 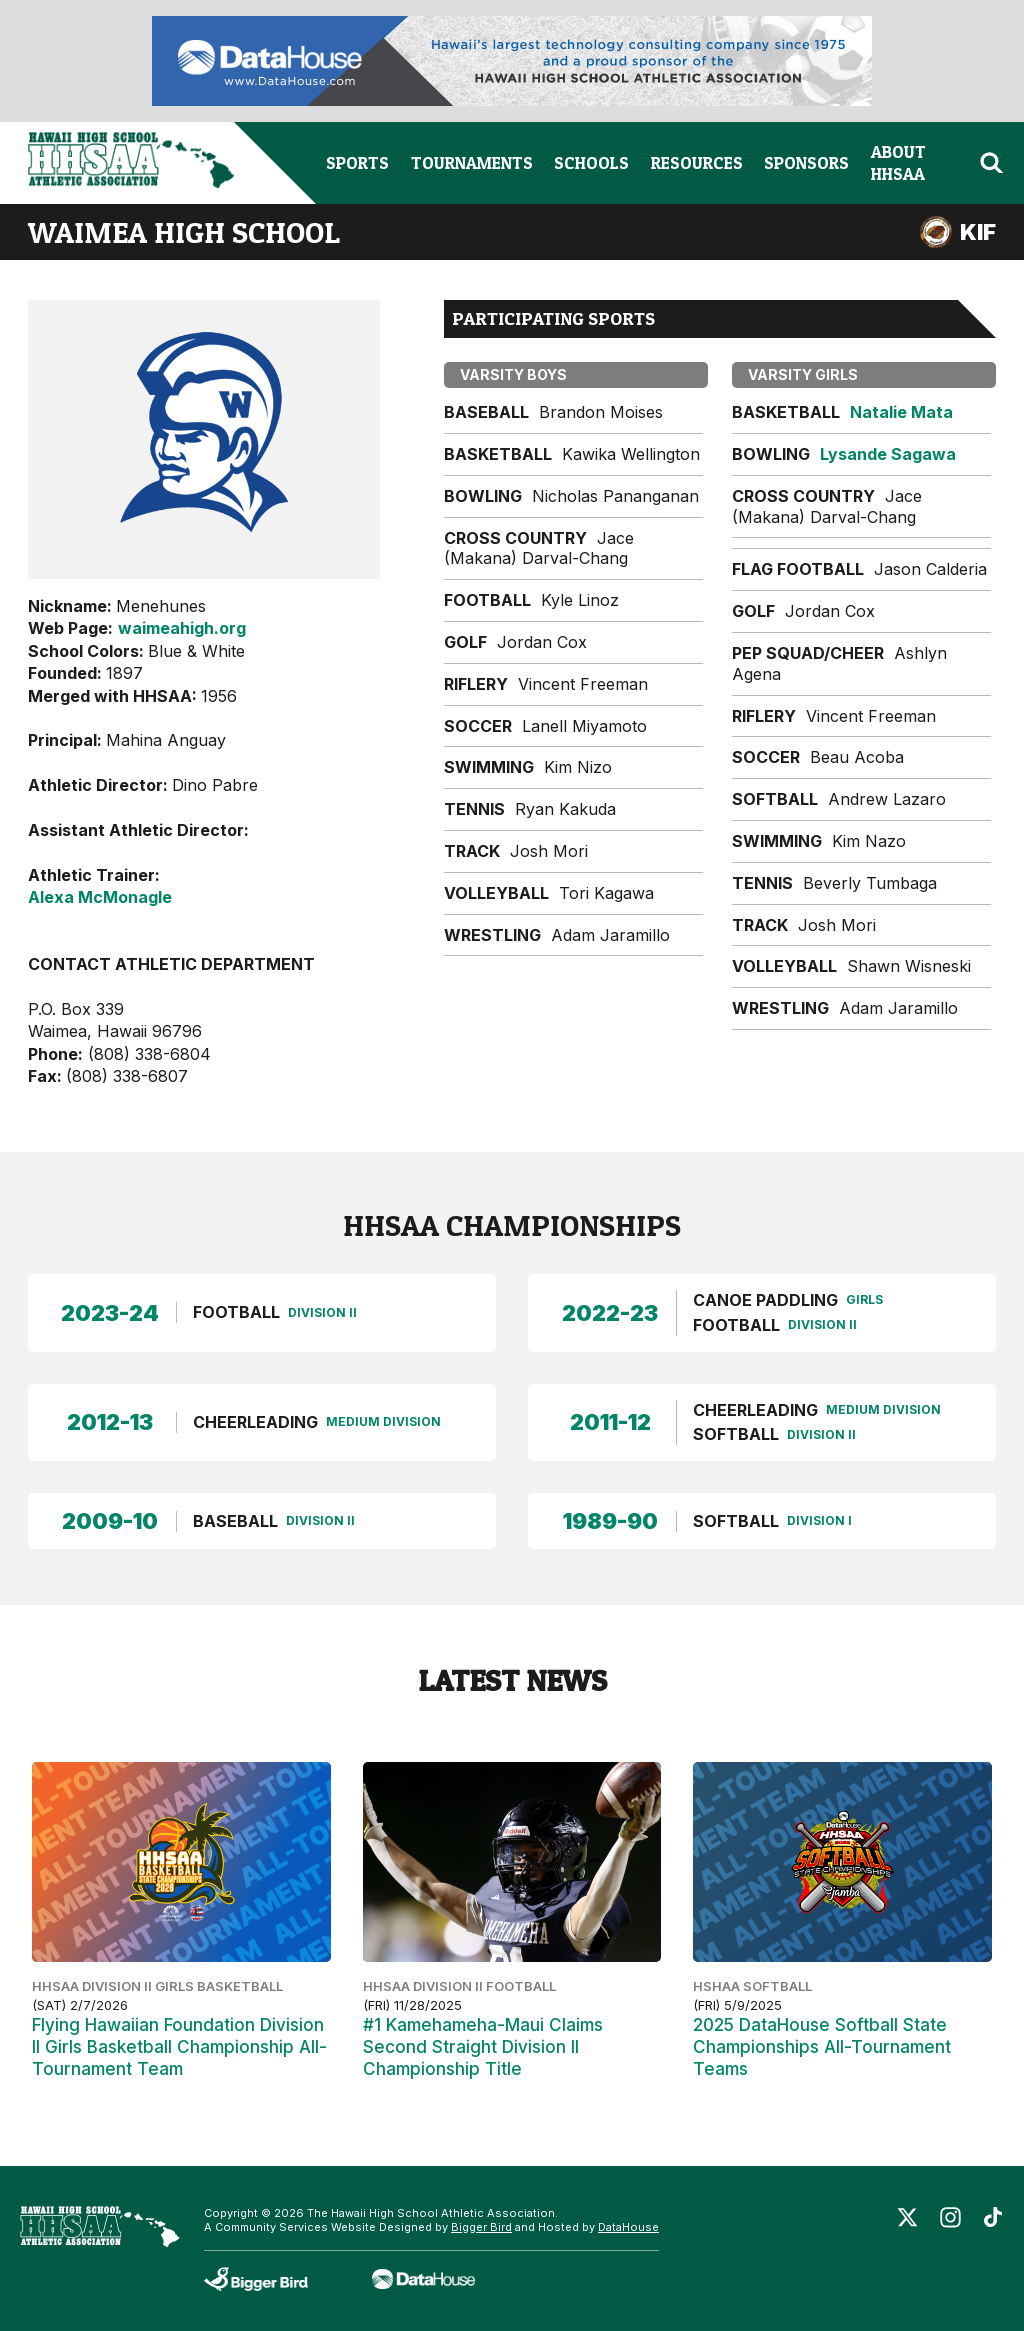 What do you see at coordinates (822, 2047) in the screenshot?
I see `2025 DataHouse Softball State Championships All-Tournament Teams` at bounding box center [822, 2047].